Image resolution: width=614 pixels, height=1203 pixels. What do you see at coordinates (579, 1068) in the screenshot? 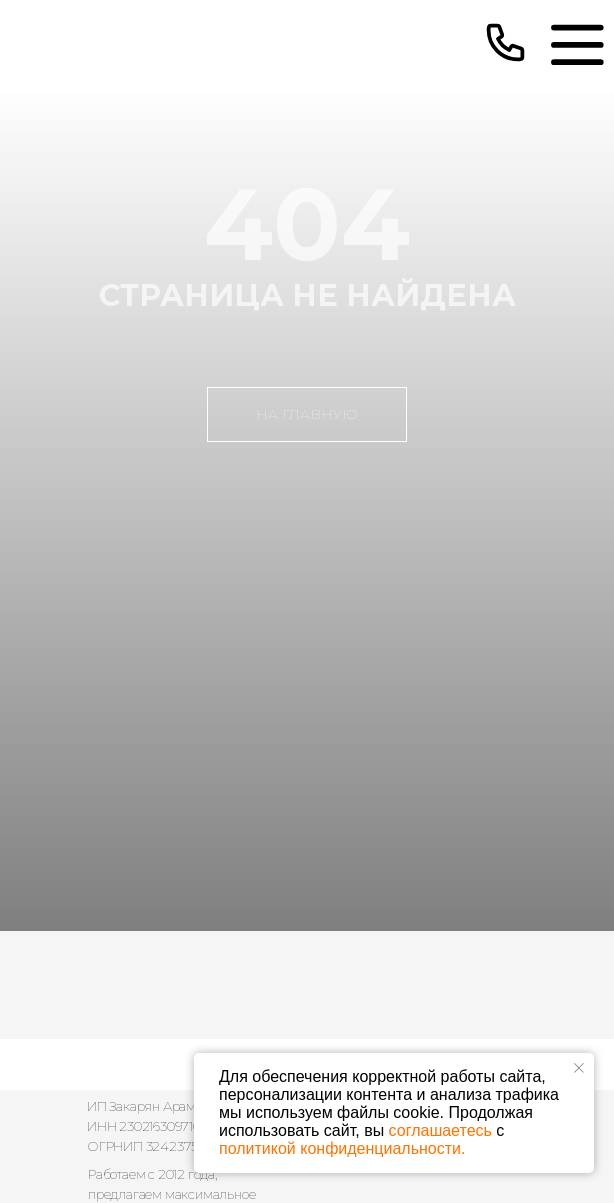
I see `[Закрыть уведомление]` at bounding box center [579, 1068].